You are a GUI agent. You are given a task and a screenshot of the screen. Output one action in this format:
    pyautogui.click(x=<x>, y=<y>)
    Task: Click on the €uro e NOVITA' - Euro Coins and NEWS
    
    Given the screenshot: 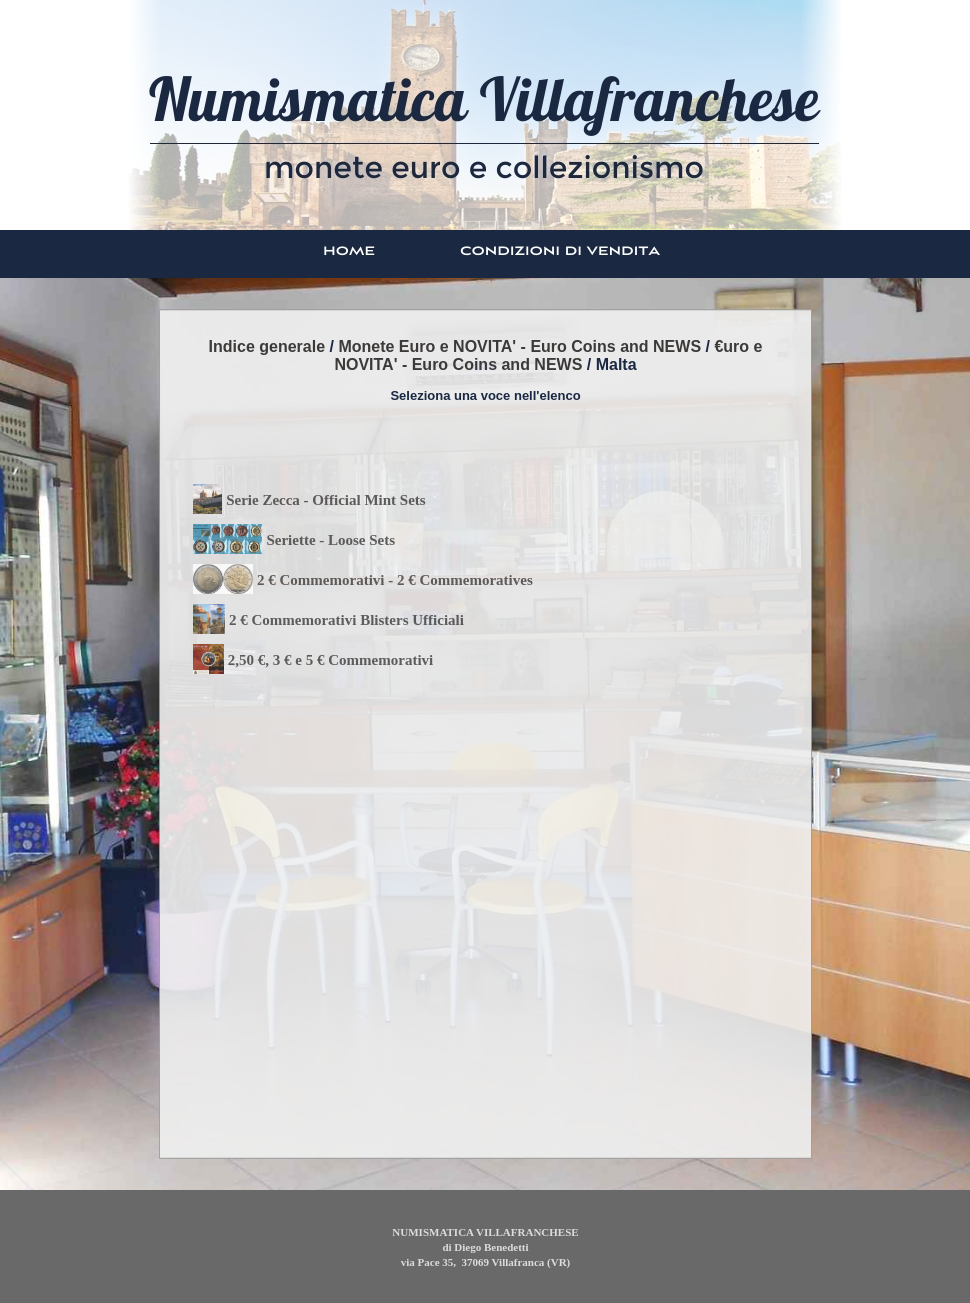 What is the action you would take?
    pyautogui.click(x=548, y=355)
    